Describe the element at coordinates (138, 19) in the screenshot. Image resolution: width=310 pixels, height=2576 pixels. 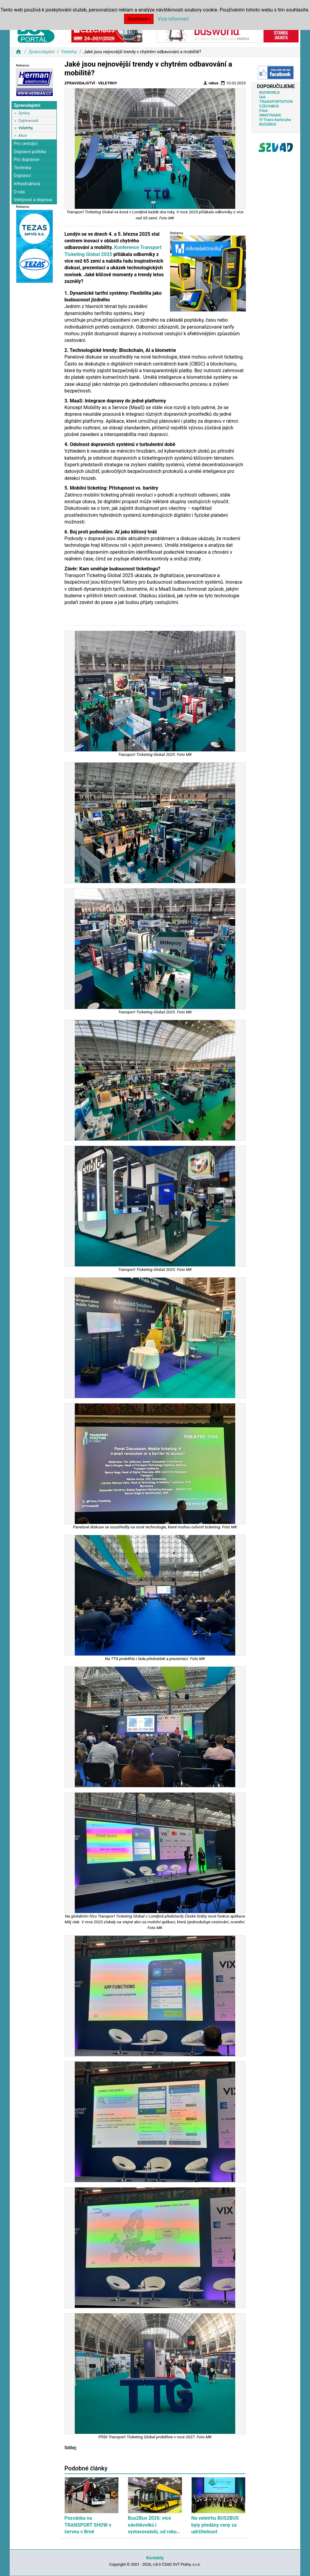
I see `Souhlasím` at that location.